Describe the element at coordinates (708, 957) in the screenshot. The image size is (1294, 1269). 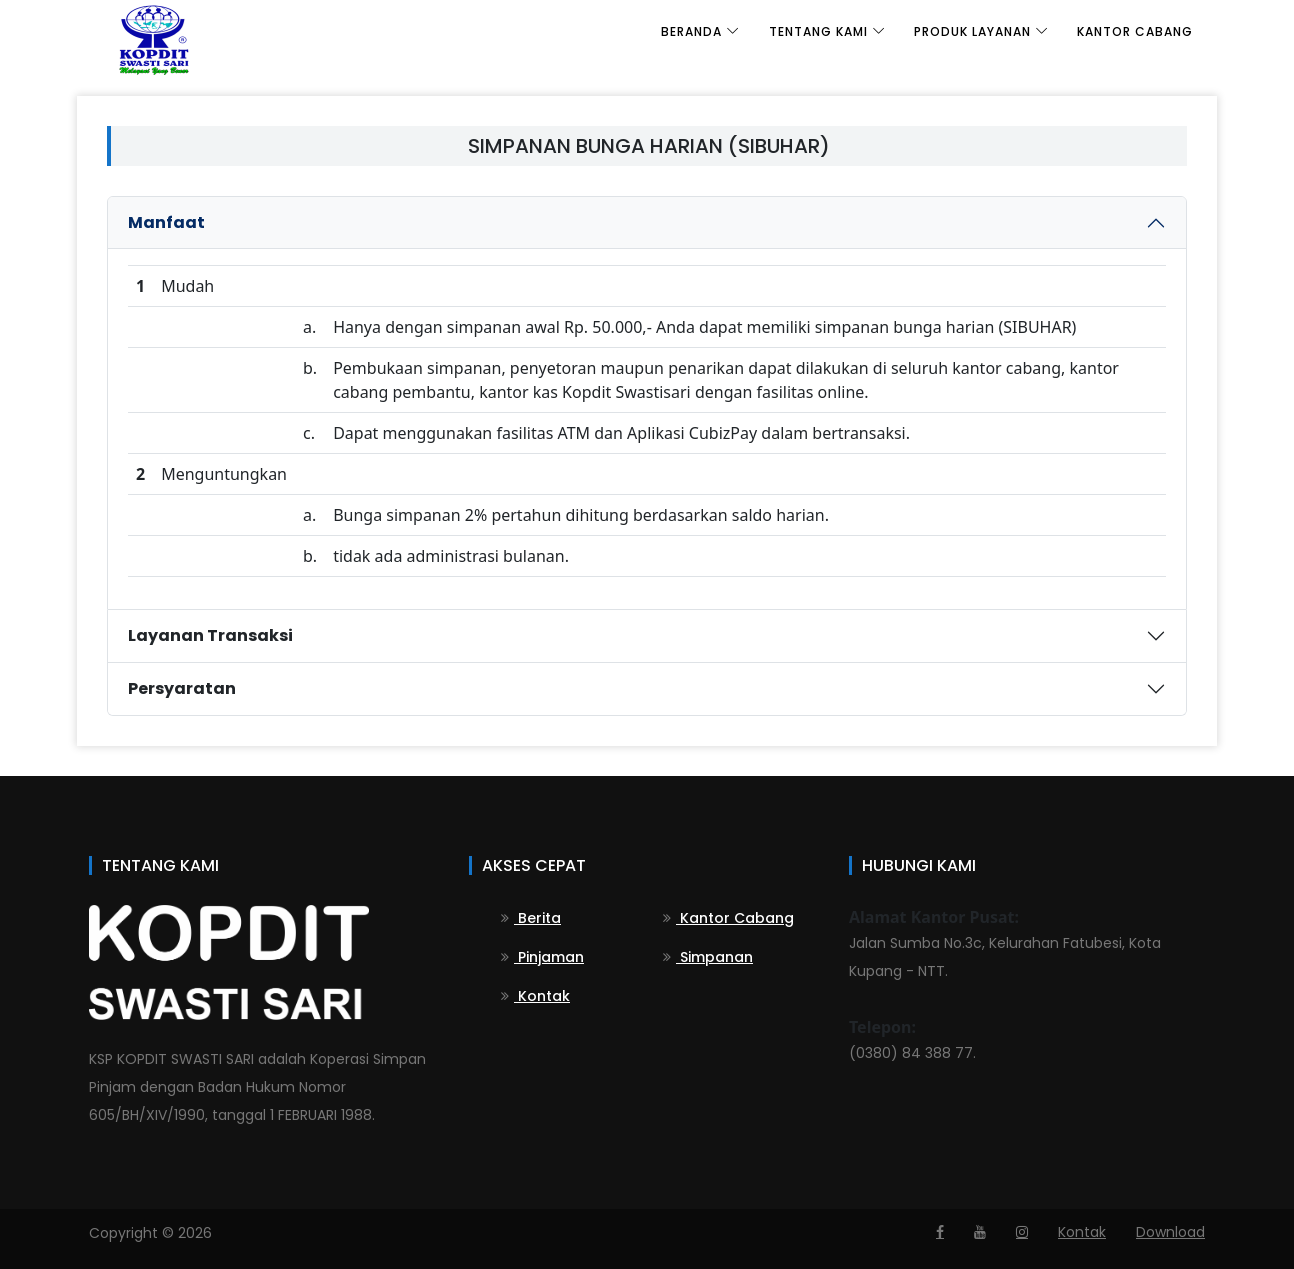
I see `Simpanan` at that location.